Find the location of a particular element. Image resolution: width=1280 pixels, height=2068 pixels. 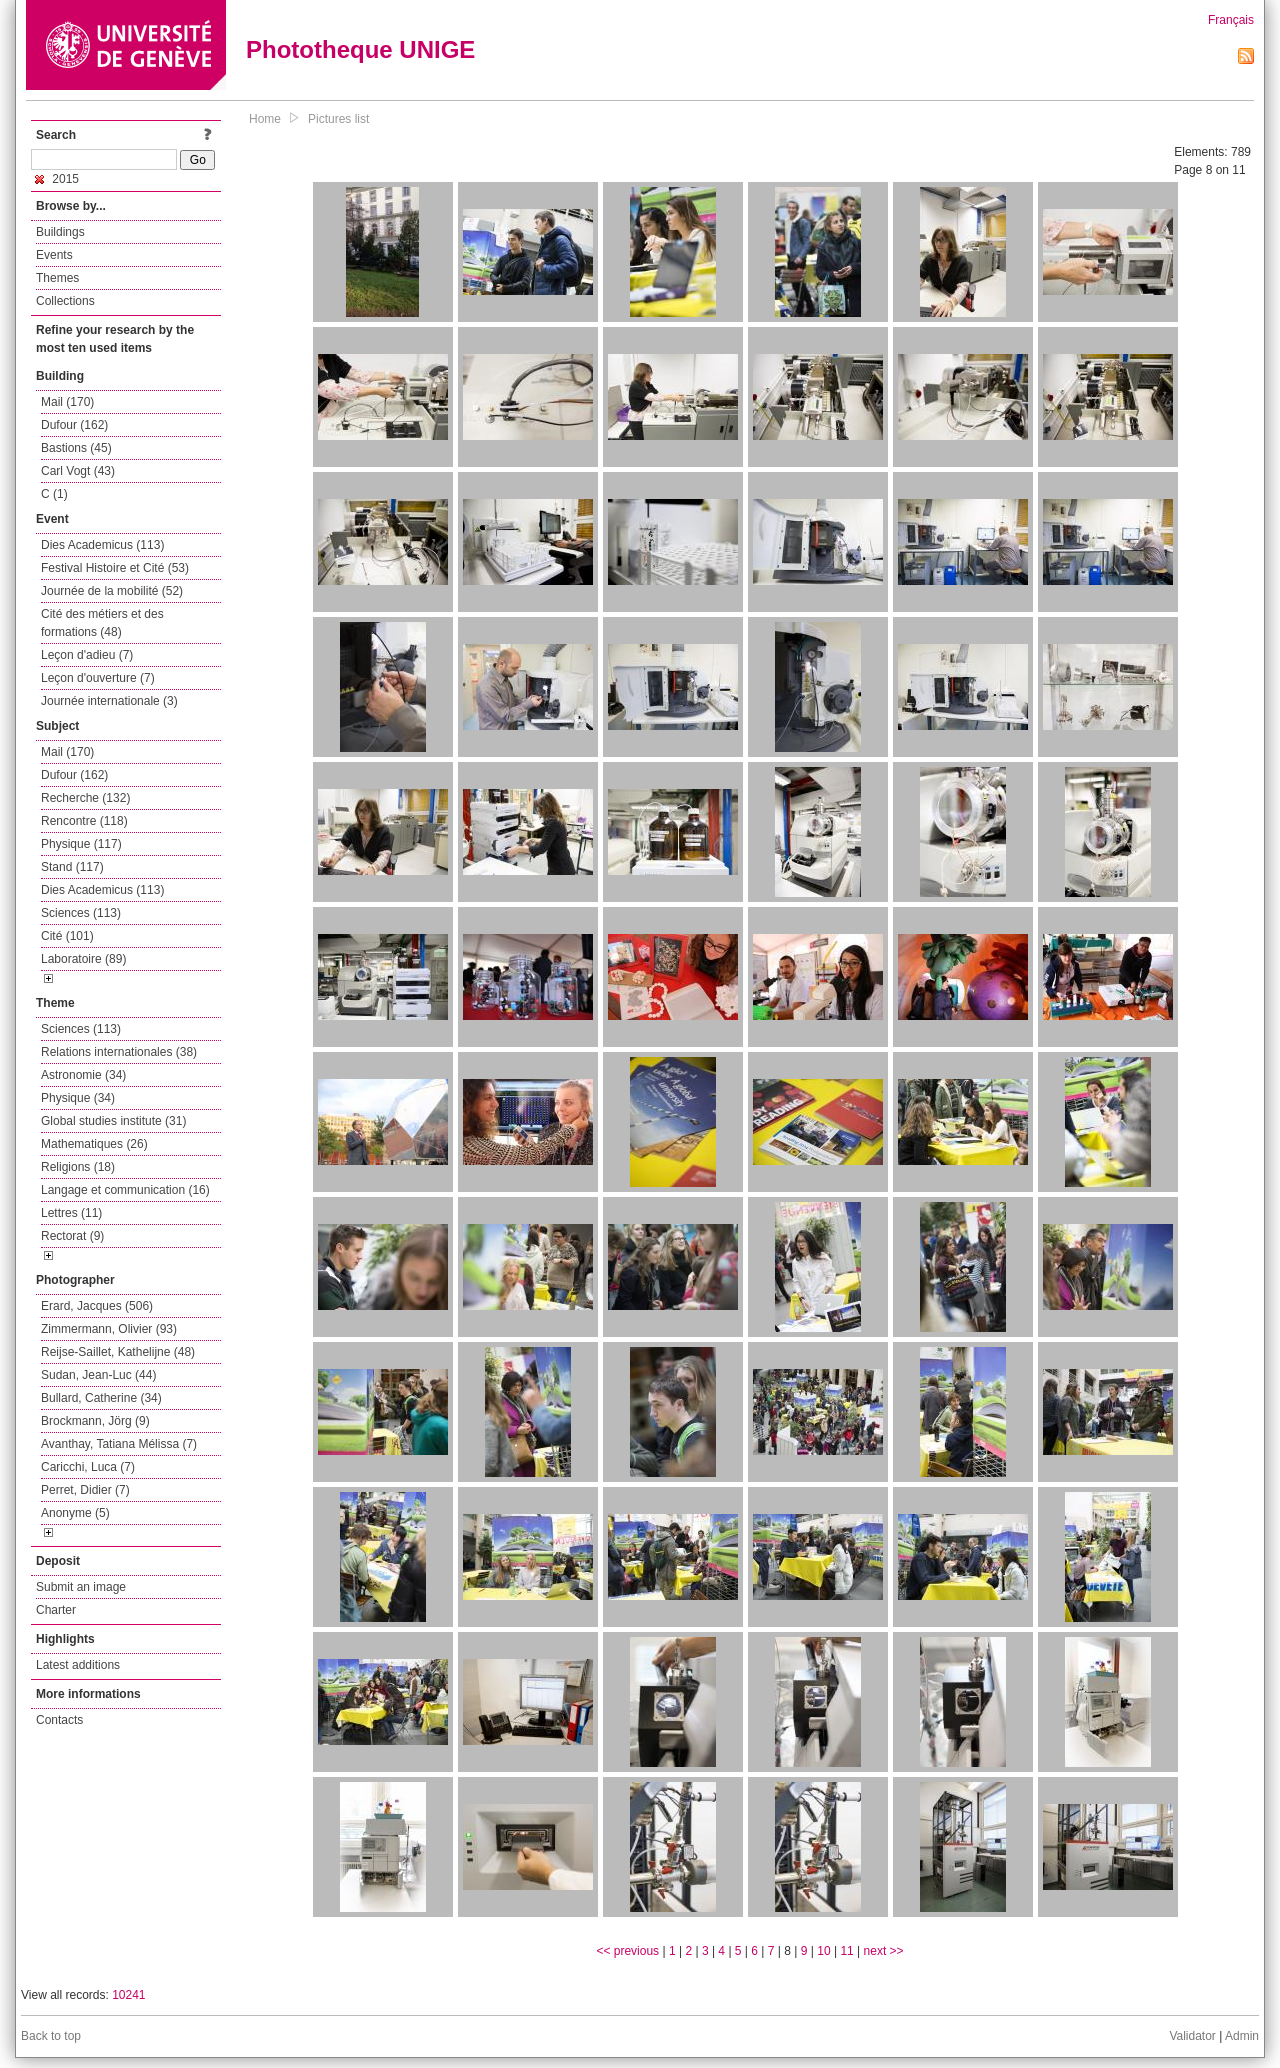

Bastions (45) is located at coordinates (76, 448).